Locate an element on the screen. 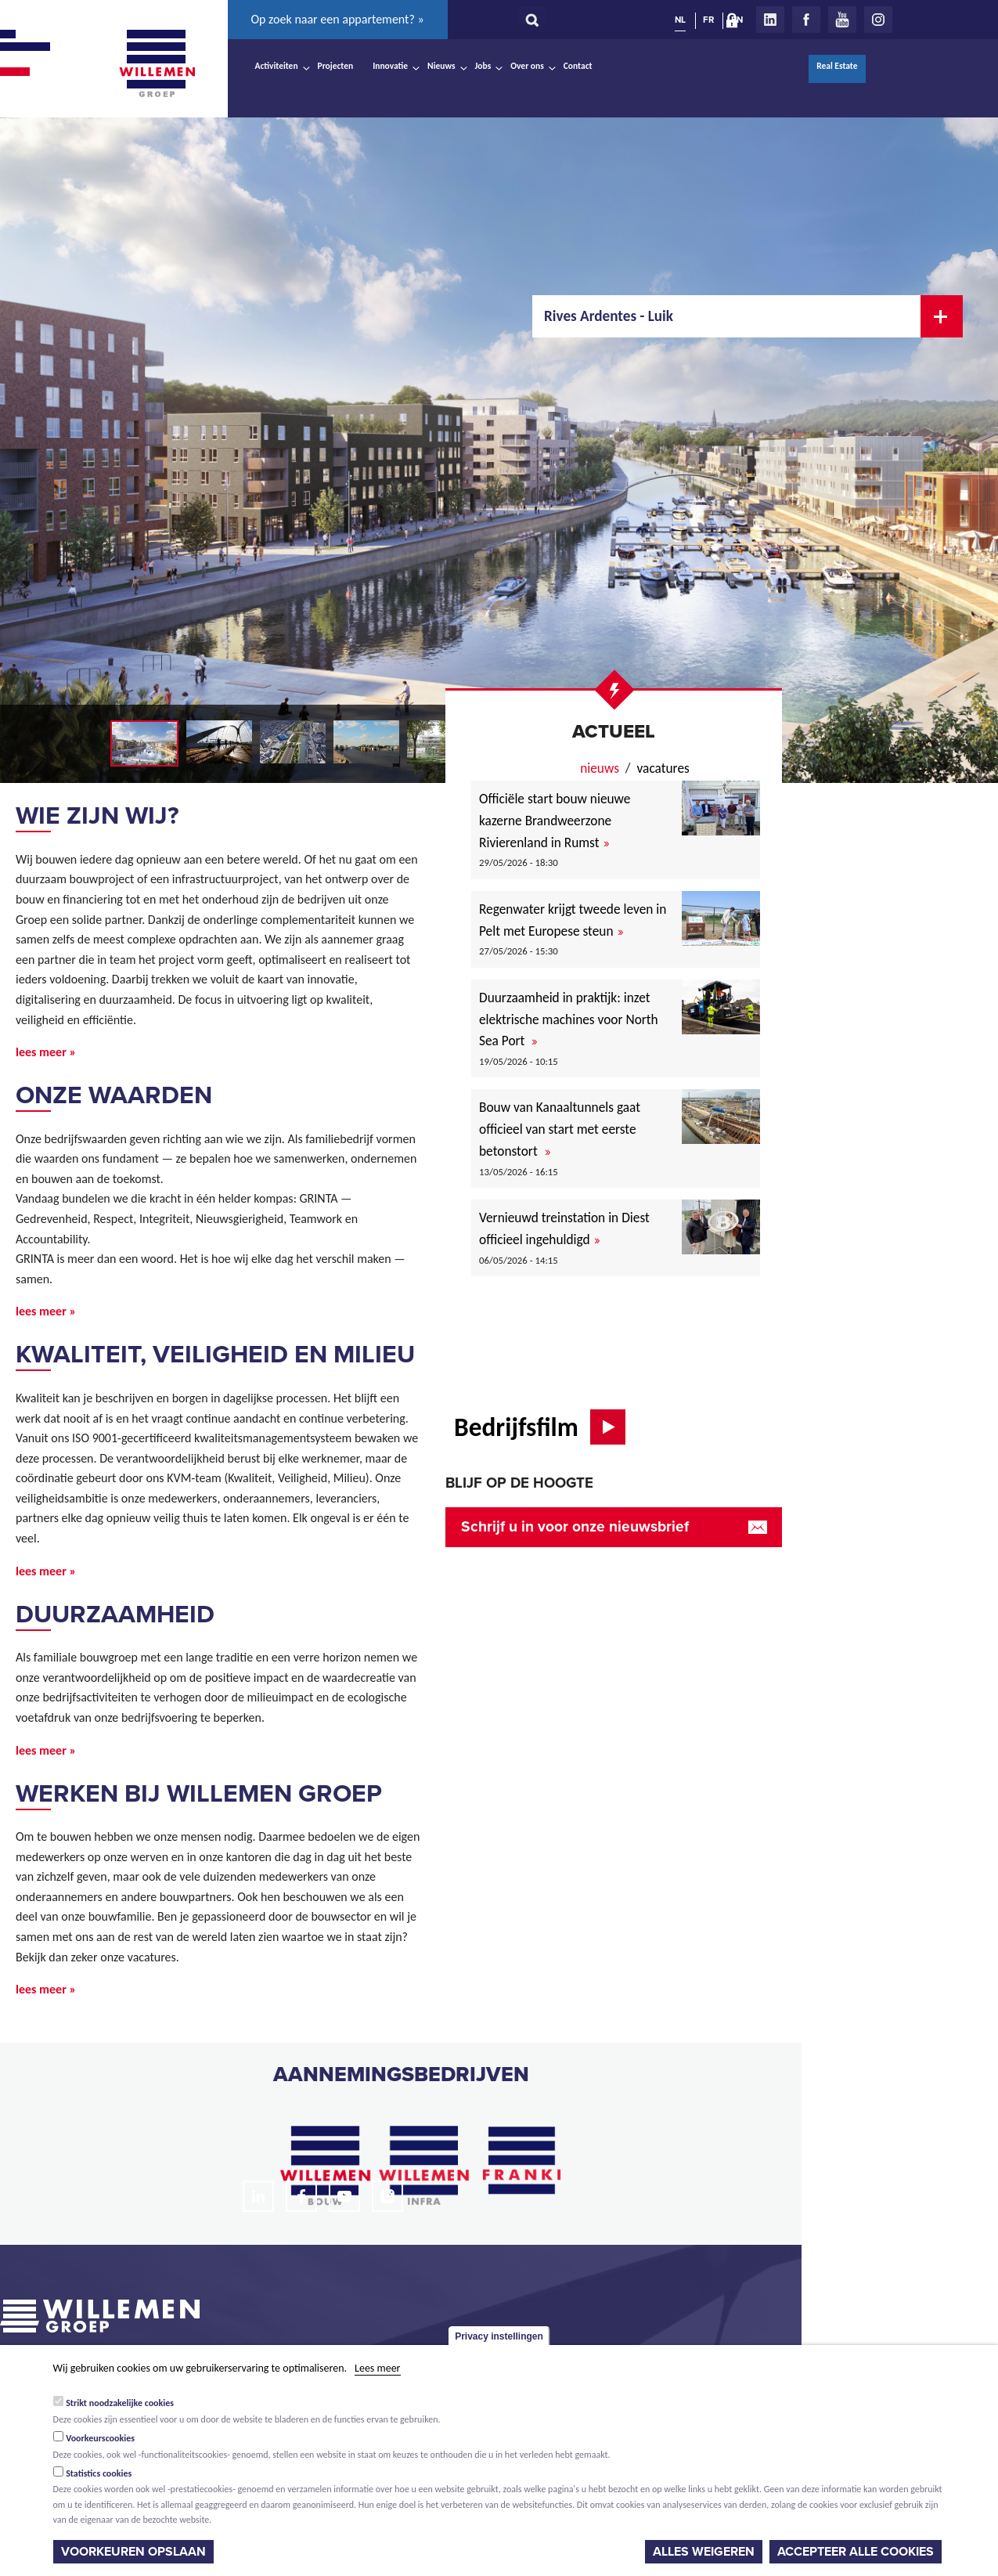  Strikt noodzakelijke cookies is located at coordinates (120, 2402).